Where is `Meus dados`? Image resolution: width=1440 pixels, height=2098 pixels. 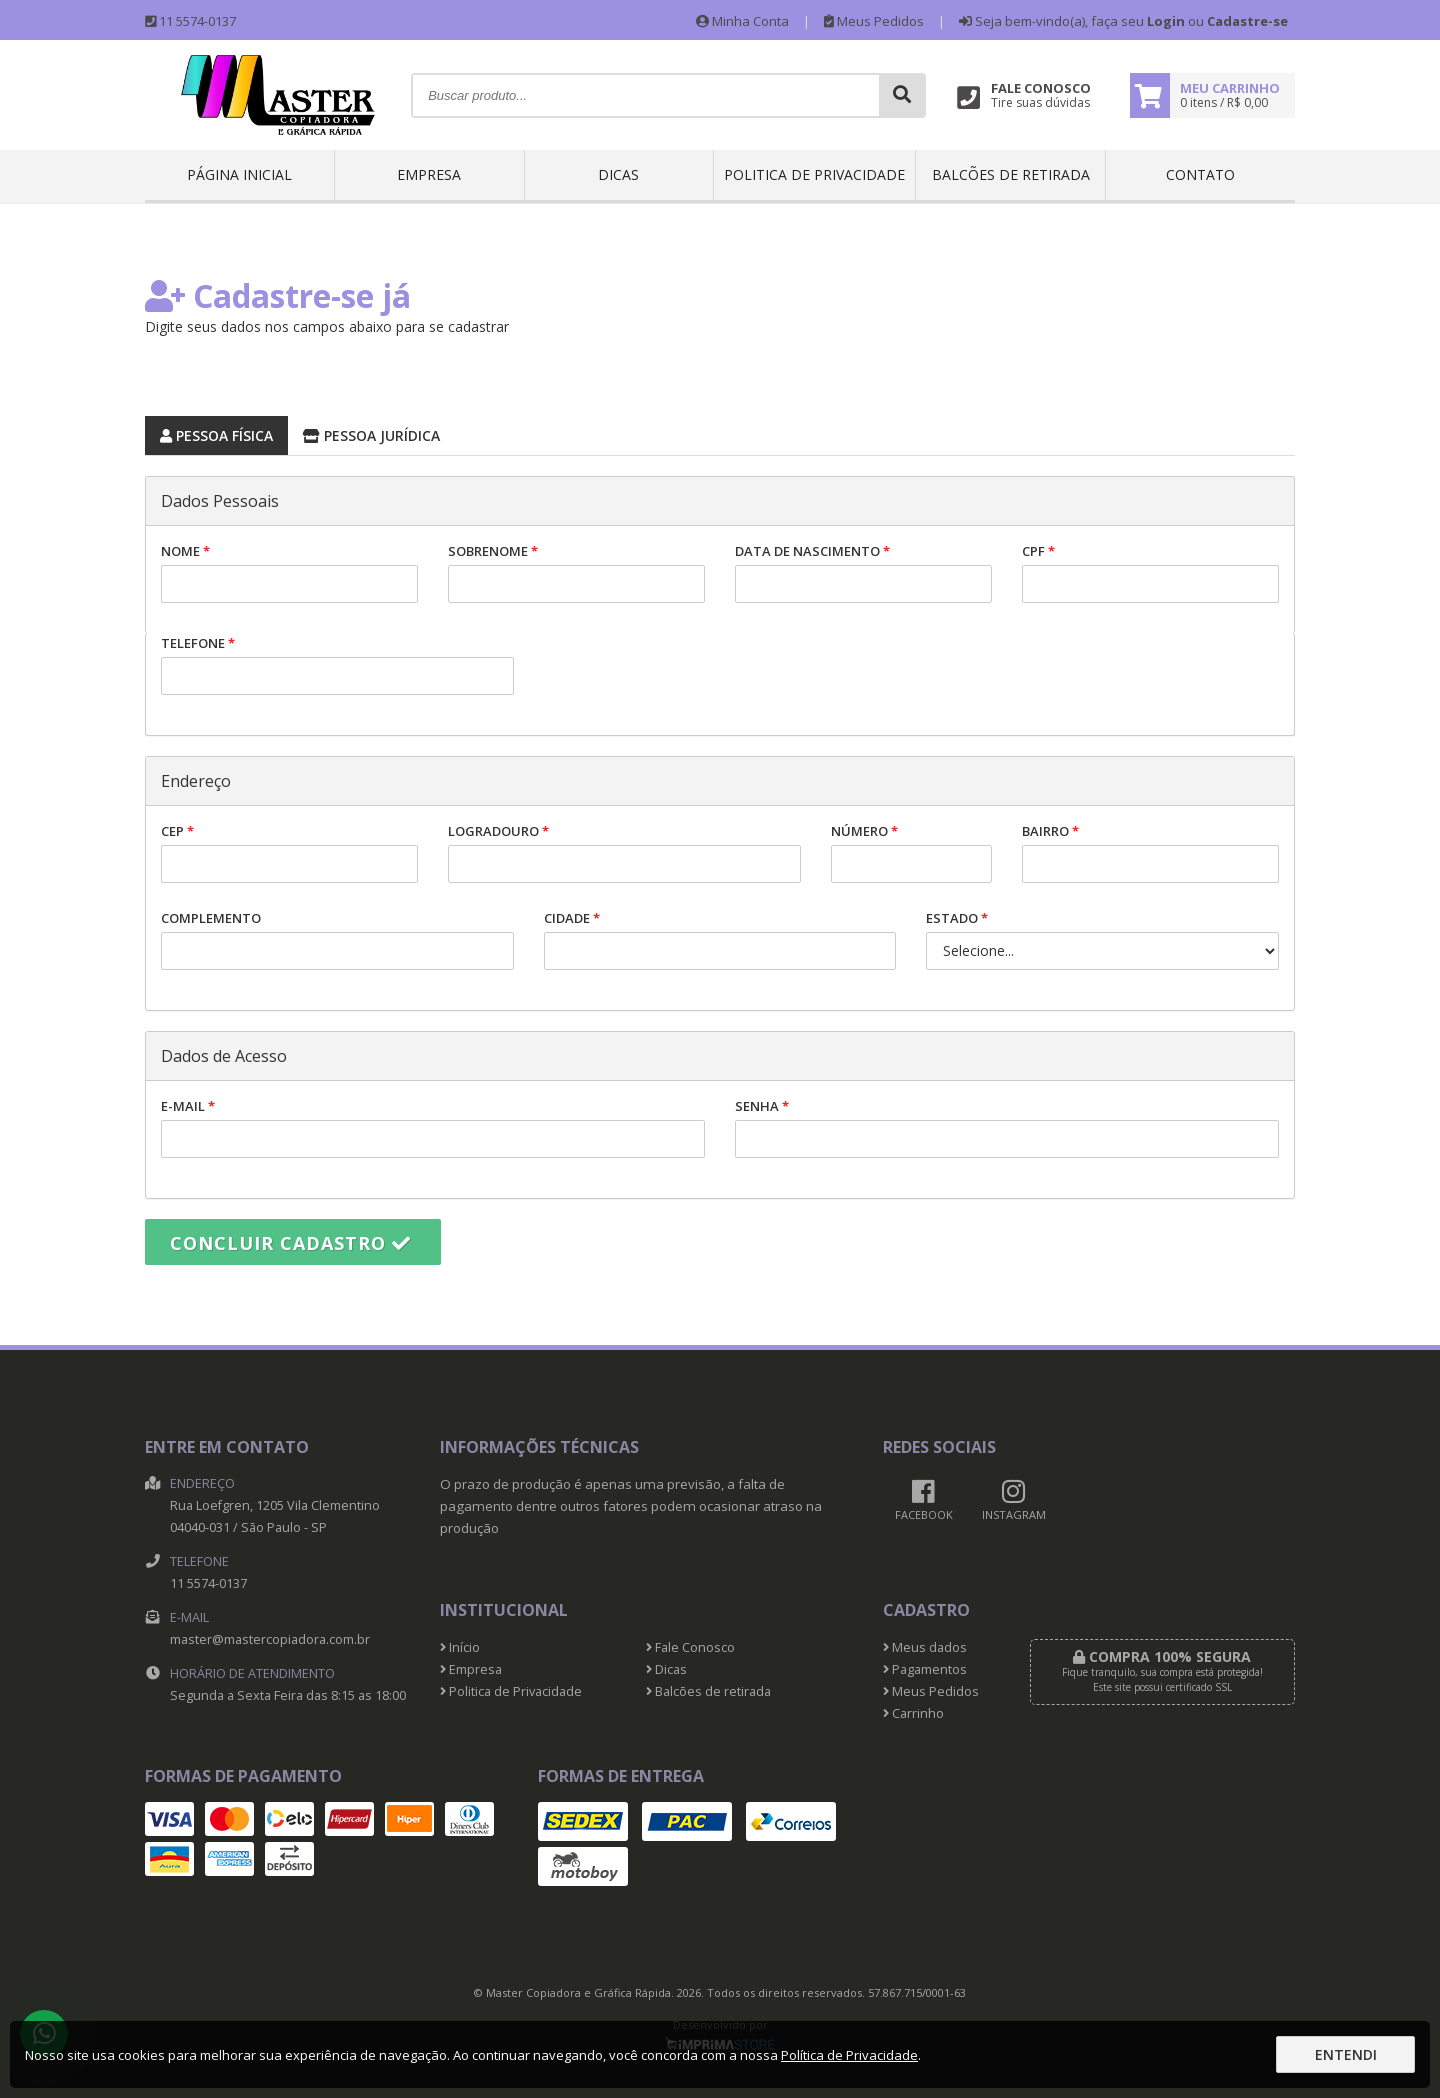 Meus dados is located at coordinates (925, 1647).